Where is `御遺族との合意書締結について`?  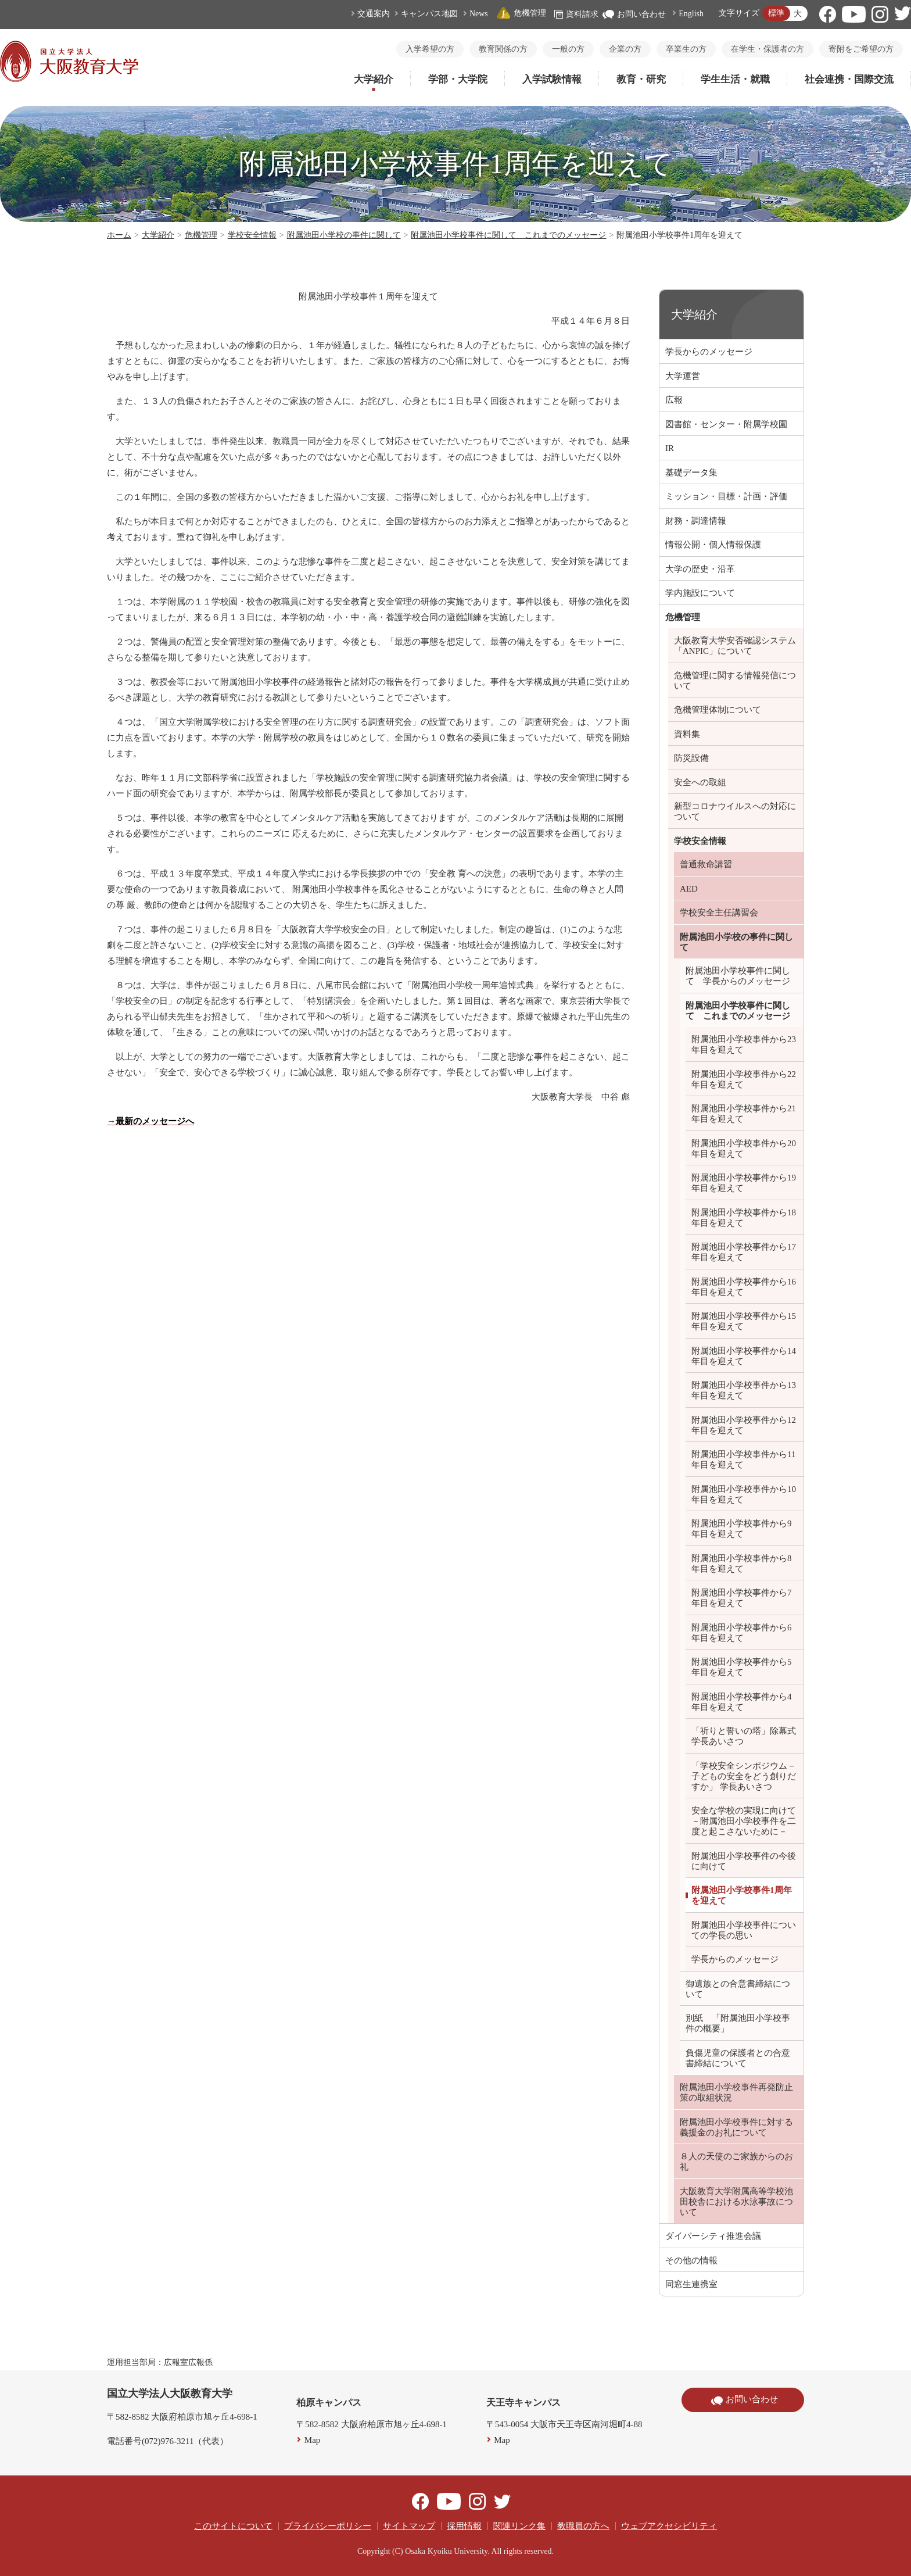
御遺族との合意書締結について is located at coordinates (738, 1989).